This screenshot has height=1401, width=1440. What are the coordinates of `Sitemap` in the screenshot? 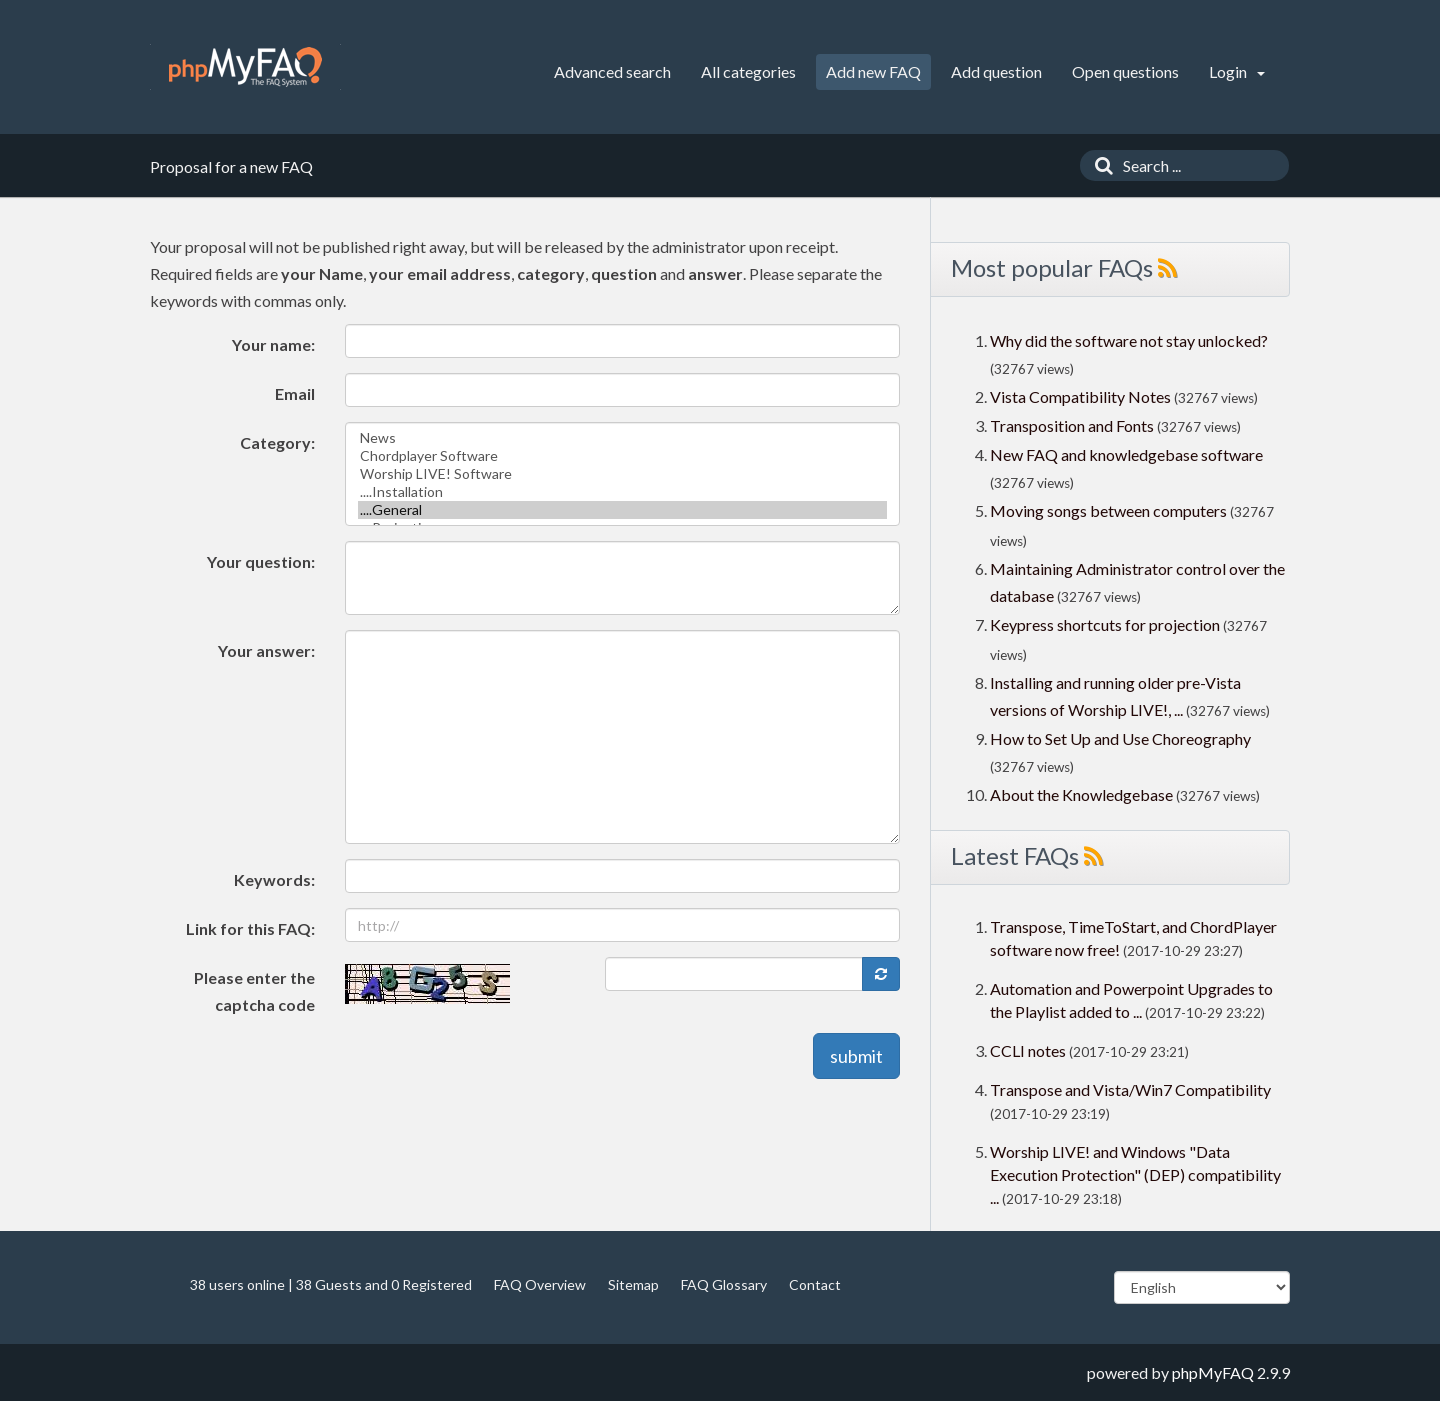 It's located at (633, 1284).